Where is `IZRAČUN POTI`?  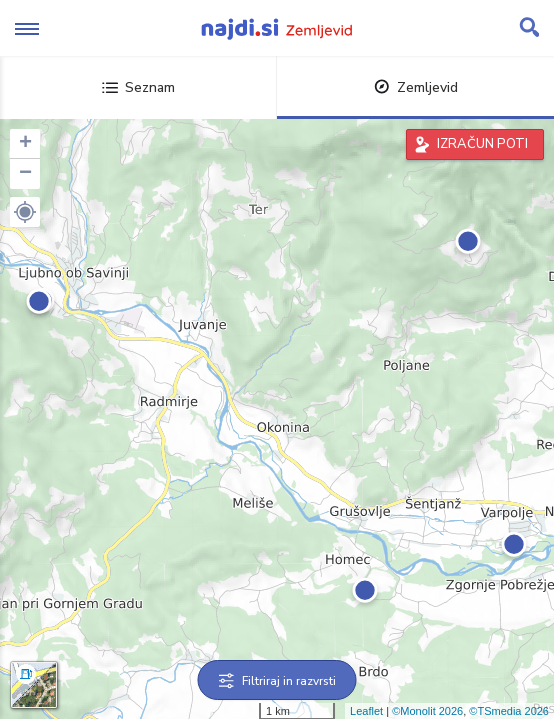
IZRAČUN POTI is located at coordinates (482, 144).